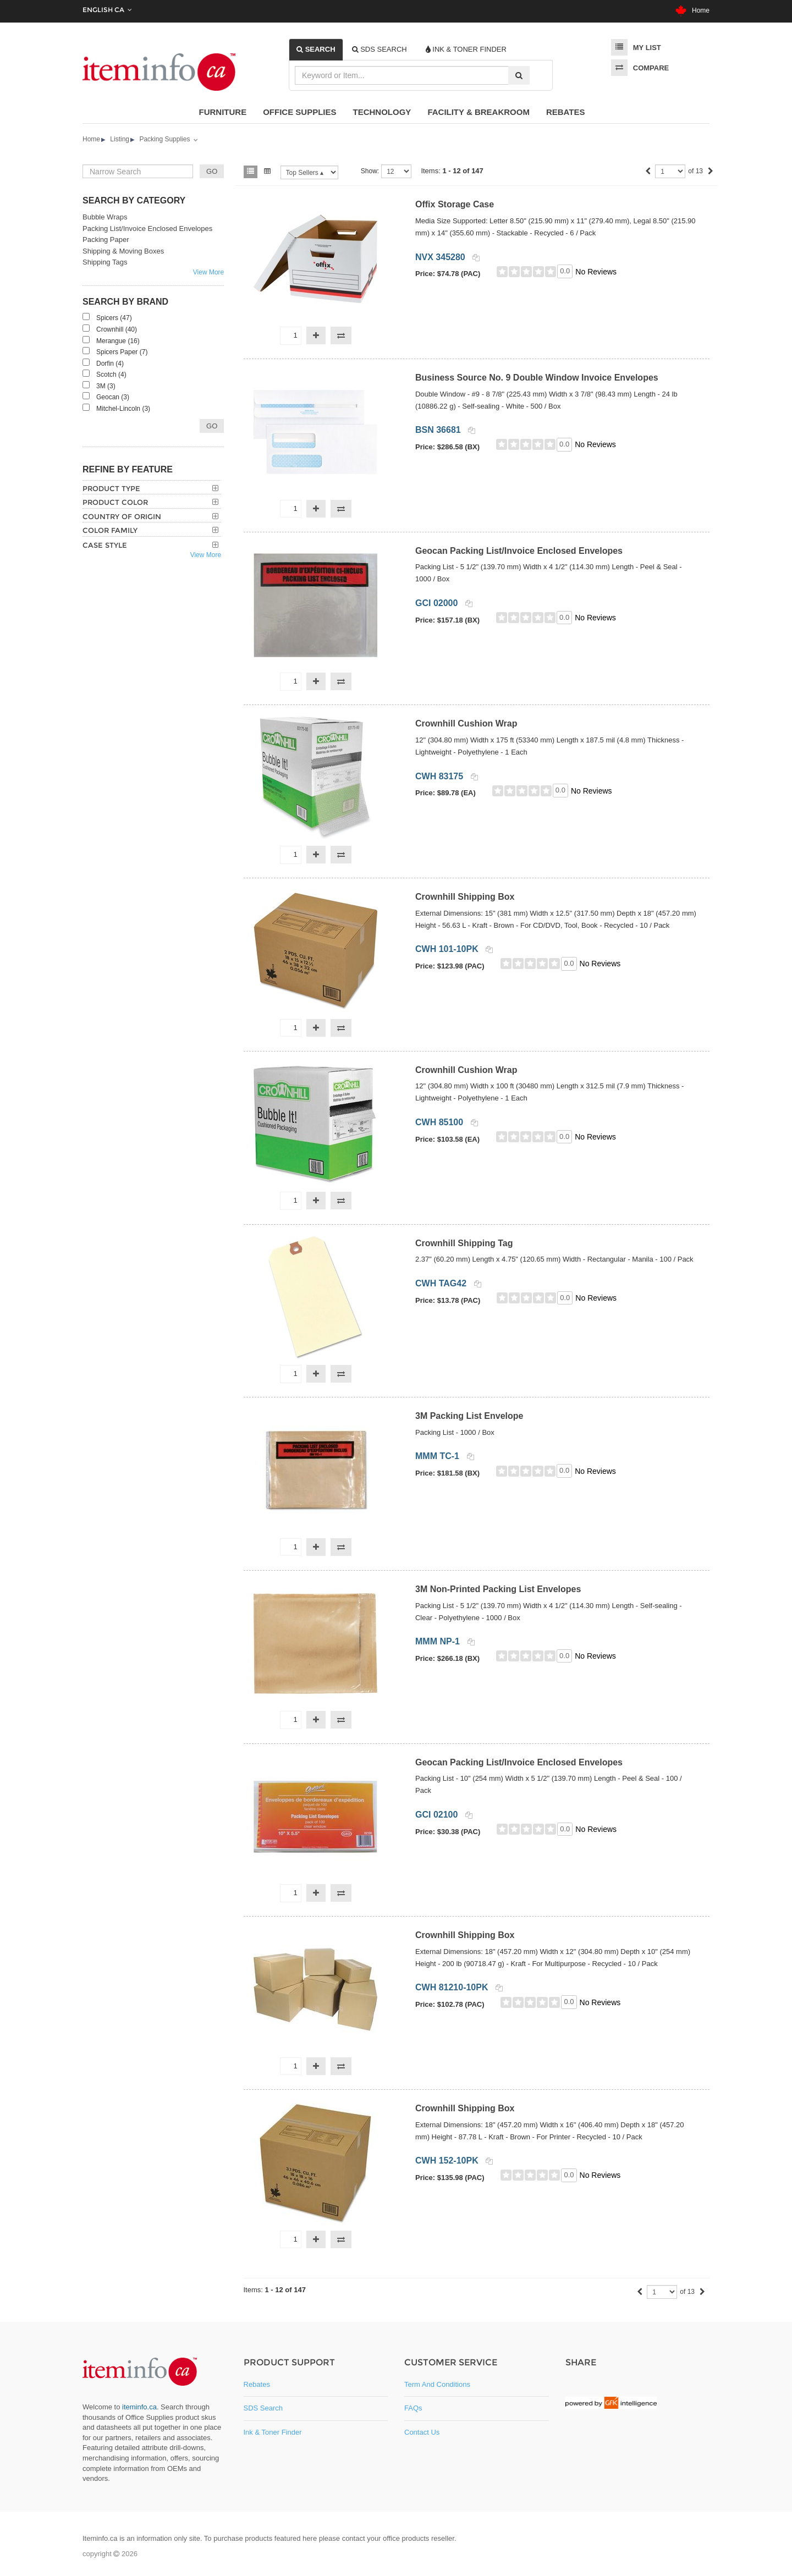  What do you see at coordinates (211, 426) in the screenshot?
I see `Go` at bounding box center [211, 426].